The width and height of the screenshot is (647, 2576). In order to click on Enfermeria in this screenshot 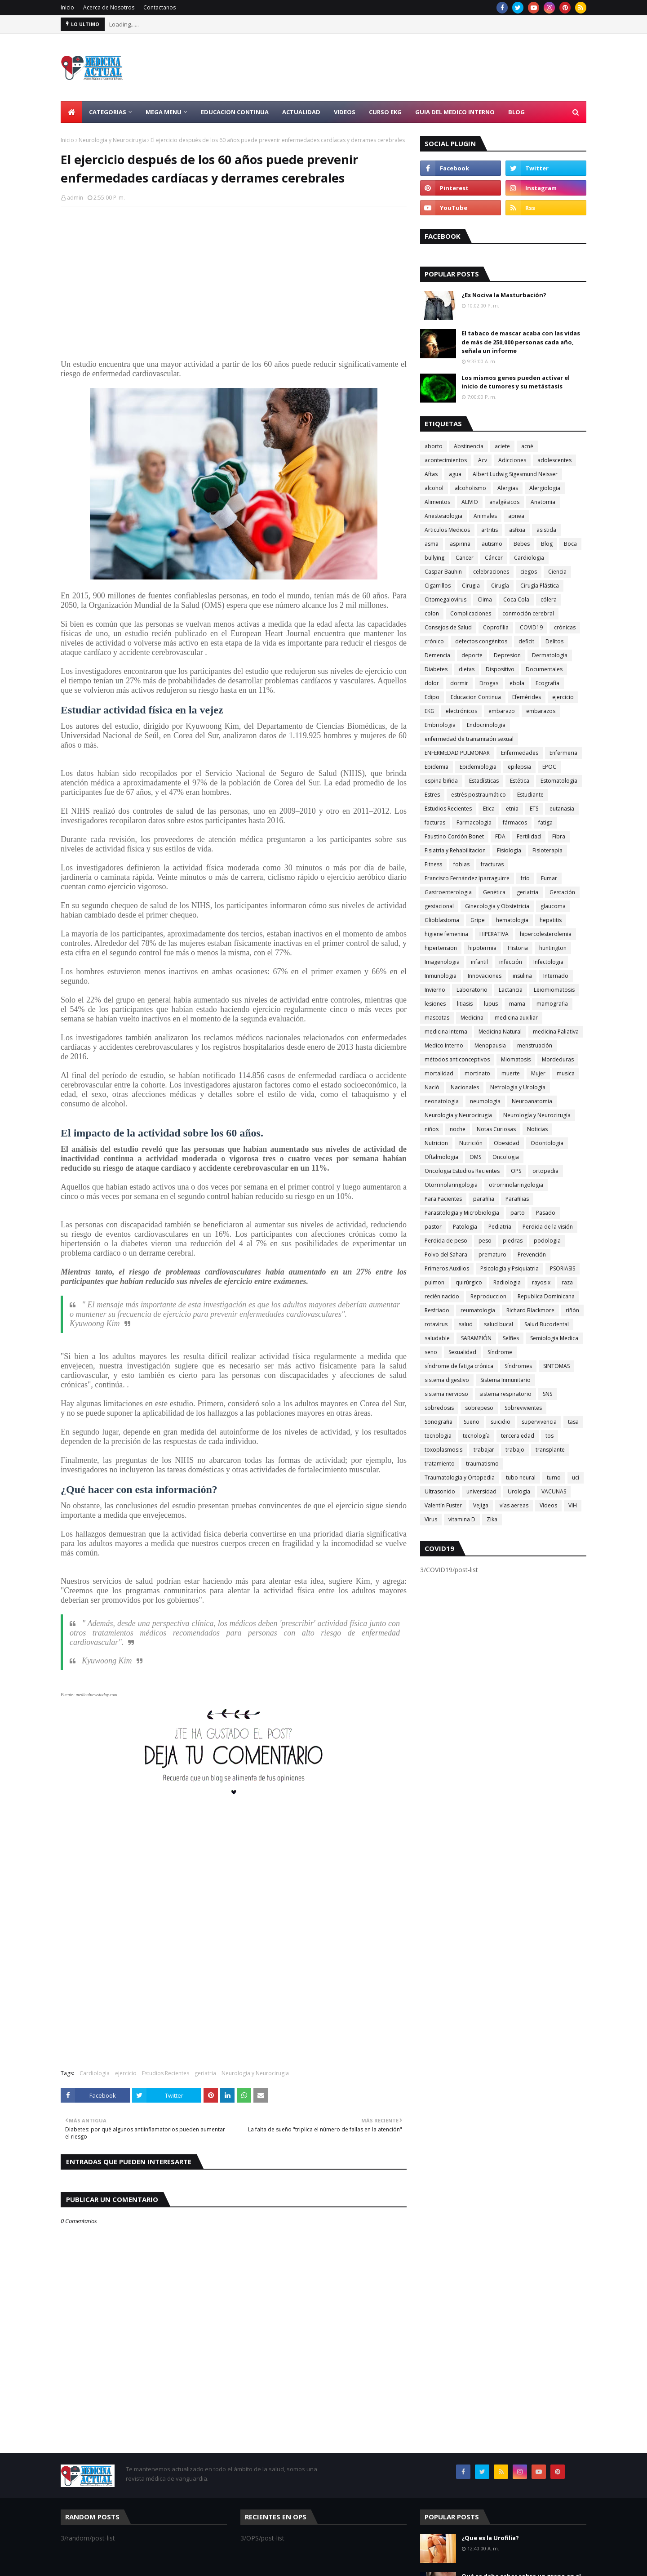, I will do `click(563, 753)`.